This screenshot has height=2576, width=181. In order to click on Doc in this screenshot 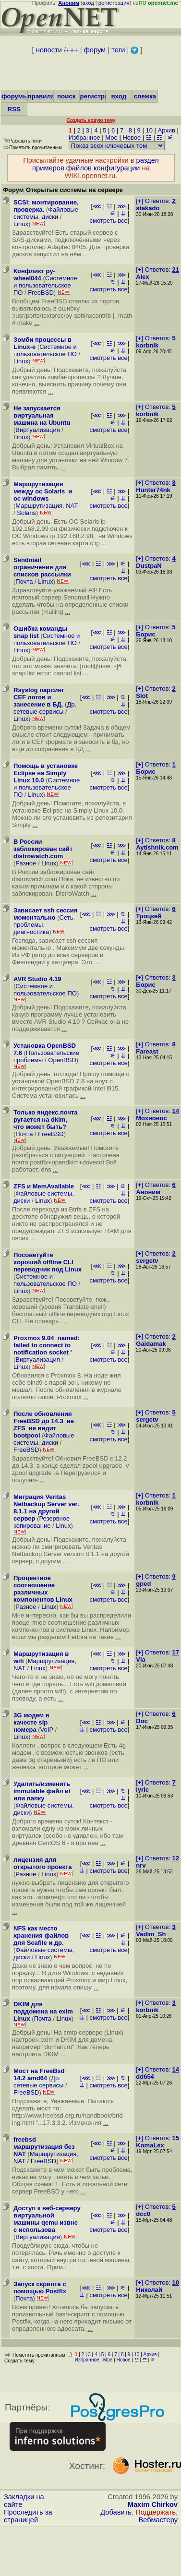, I will do `click(142, 1721)`.